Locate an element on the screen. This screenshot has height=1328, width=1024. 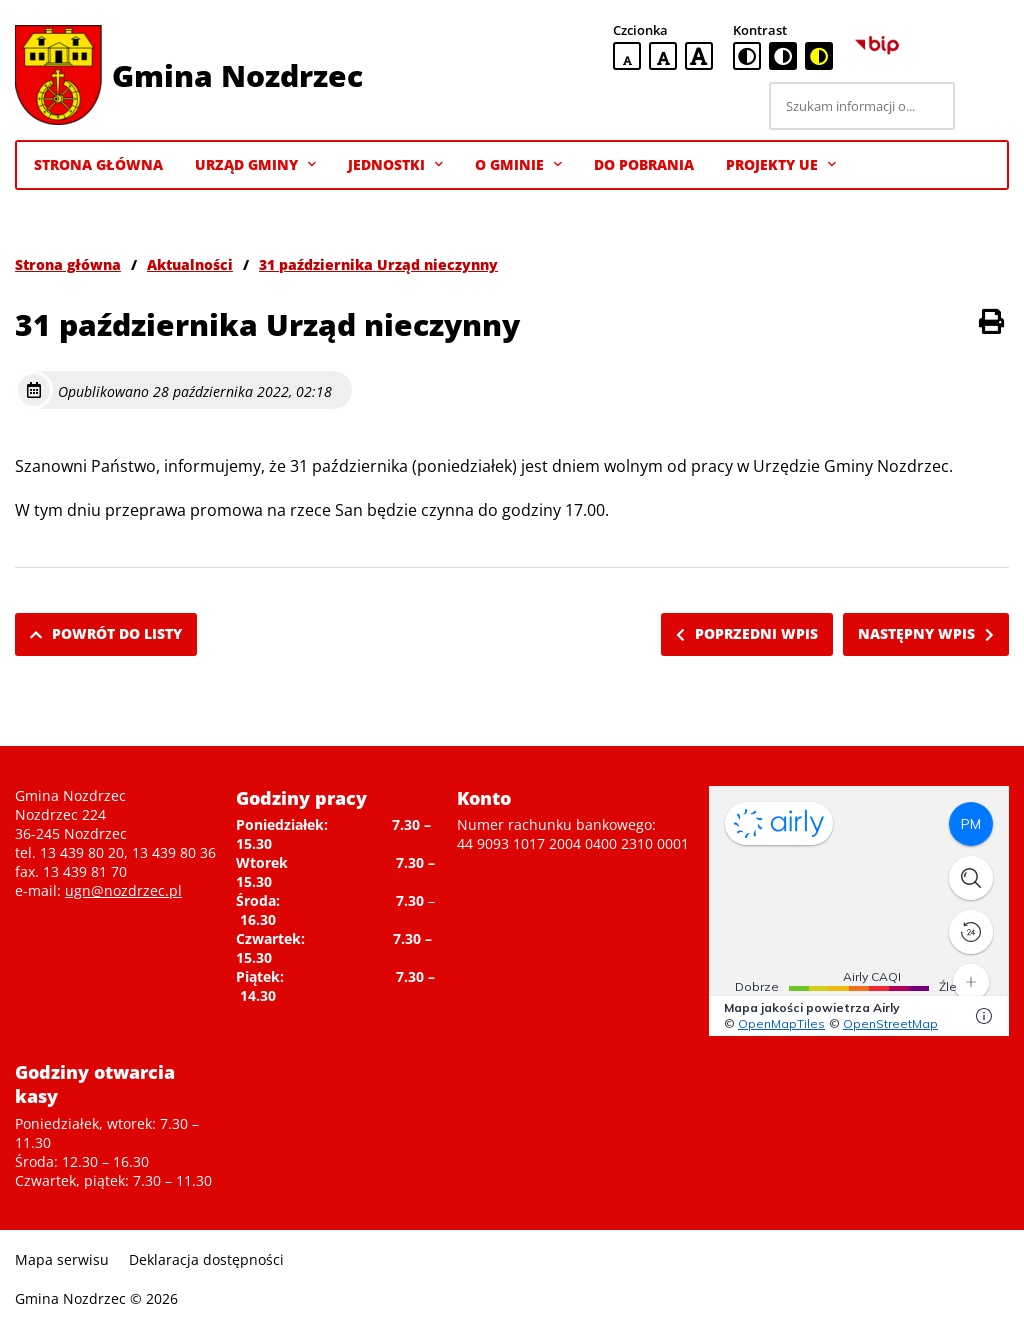
Powrót do listy is located at coordinates (106, 633).